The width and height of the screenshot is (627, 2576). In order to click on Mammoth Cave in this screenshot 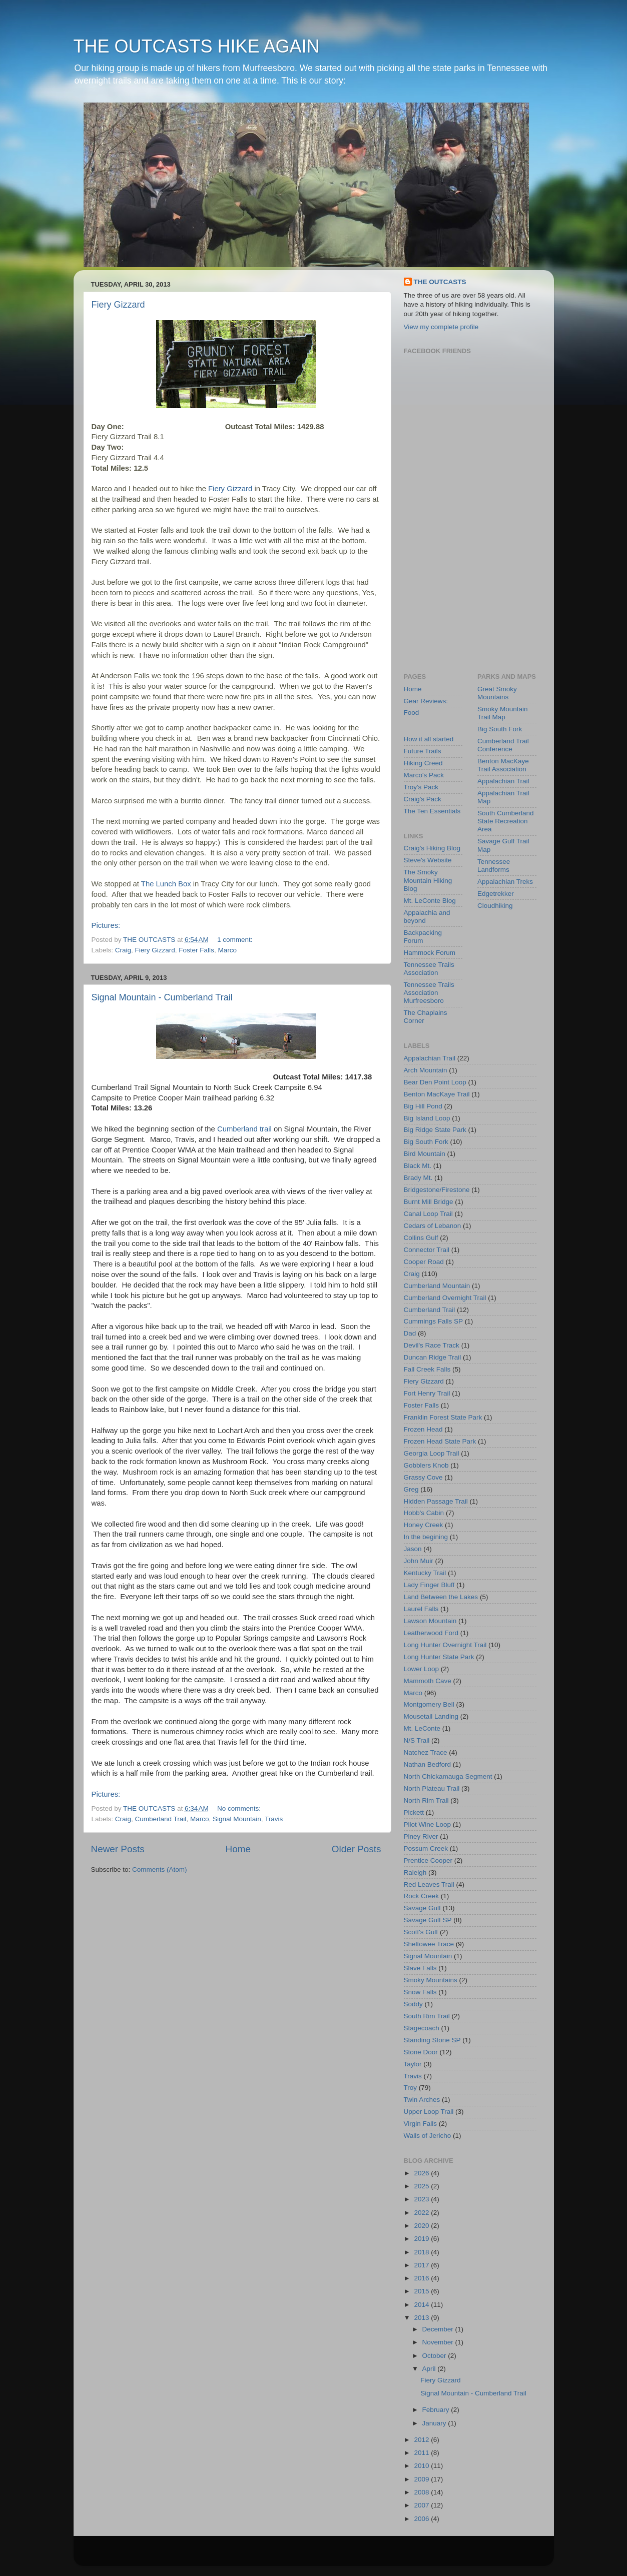, I will do `click(427, 1681)`.